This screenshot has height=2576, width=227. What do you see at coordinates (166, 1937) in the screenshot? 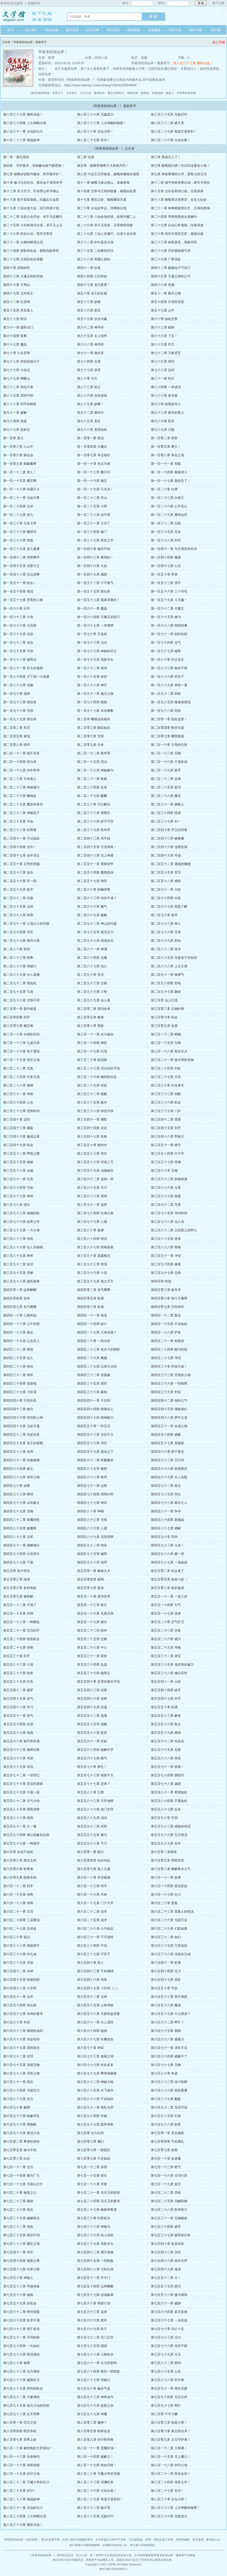
I see `第六百三十二章 如幻` at bounding box center [166, 1937].